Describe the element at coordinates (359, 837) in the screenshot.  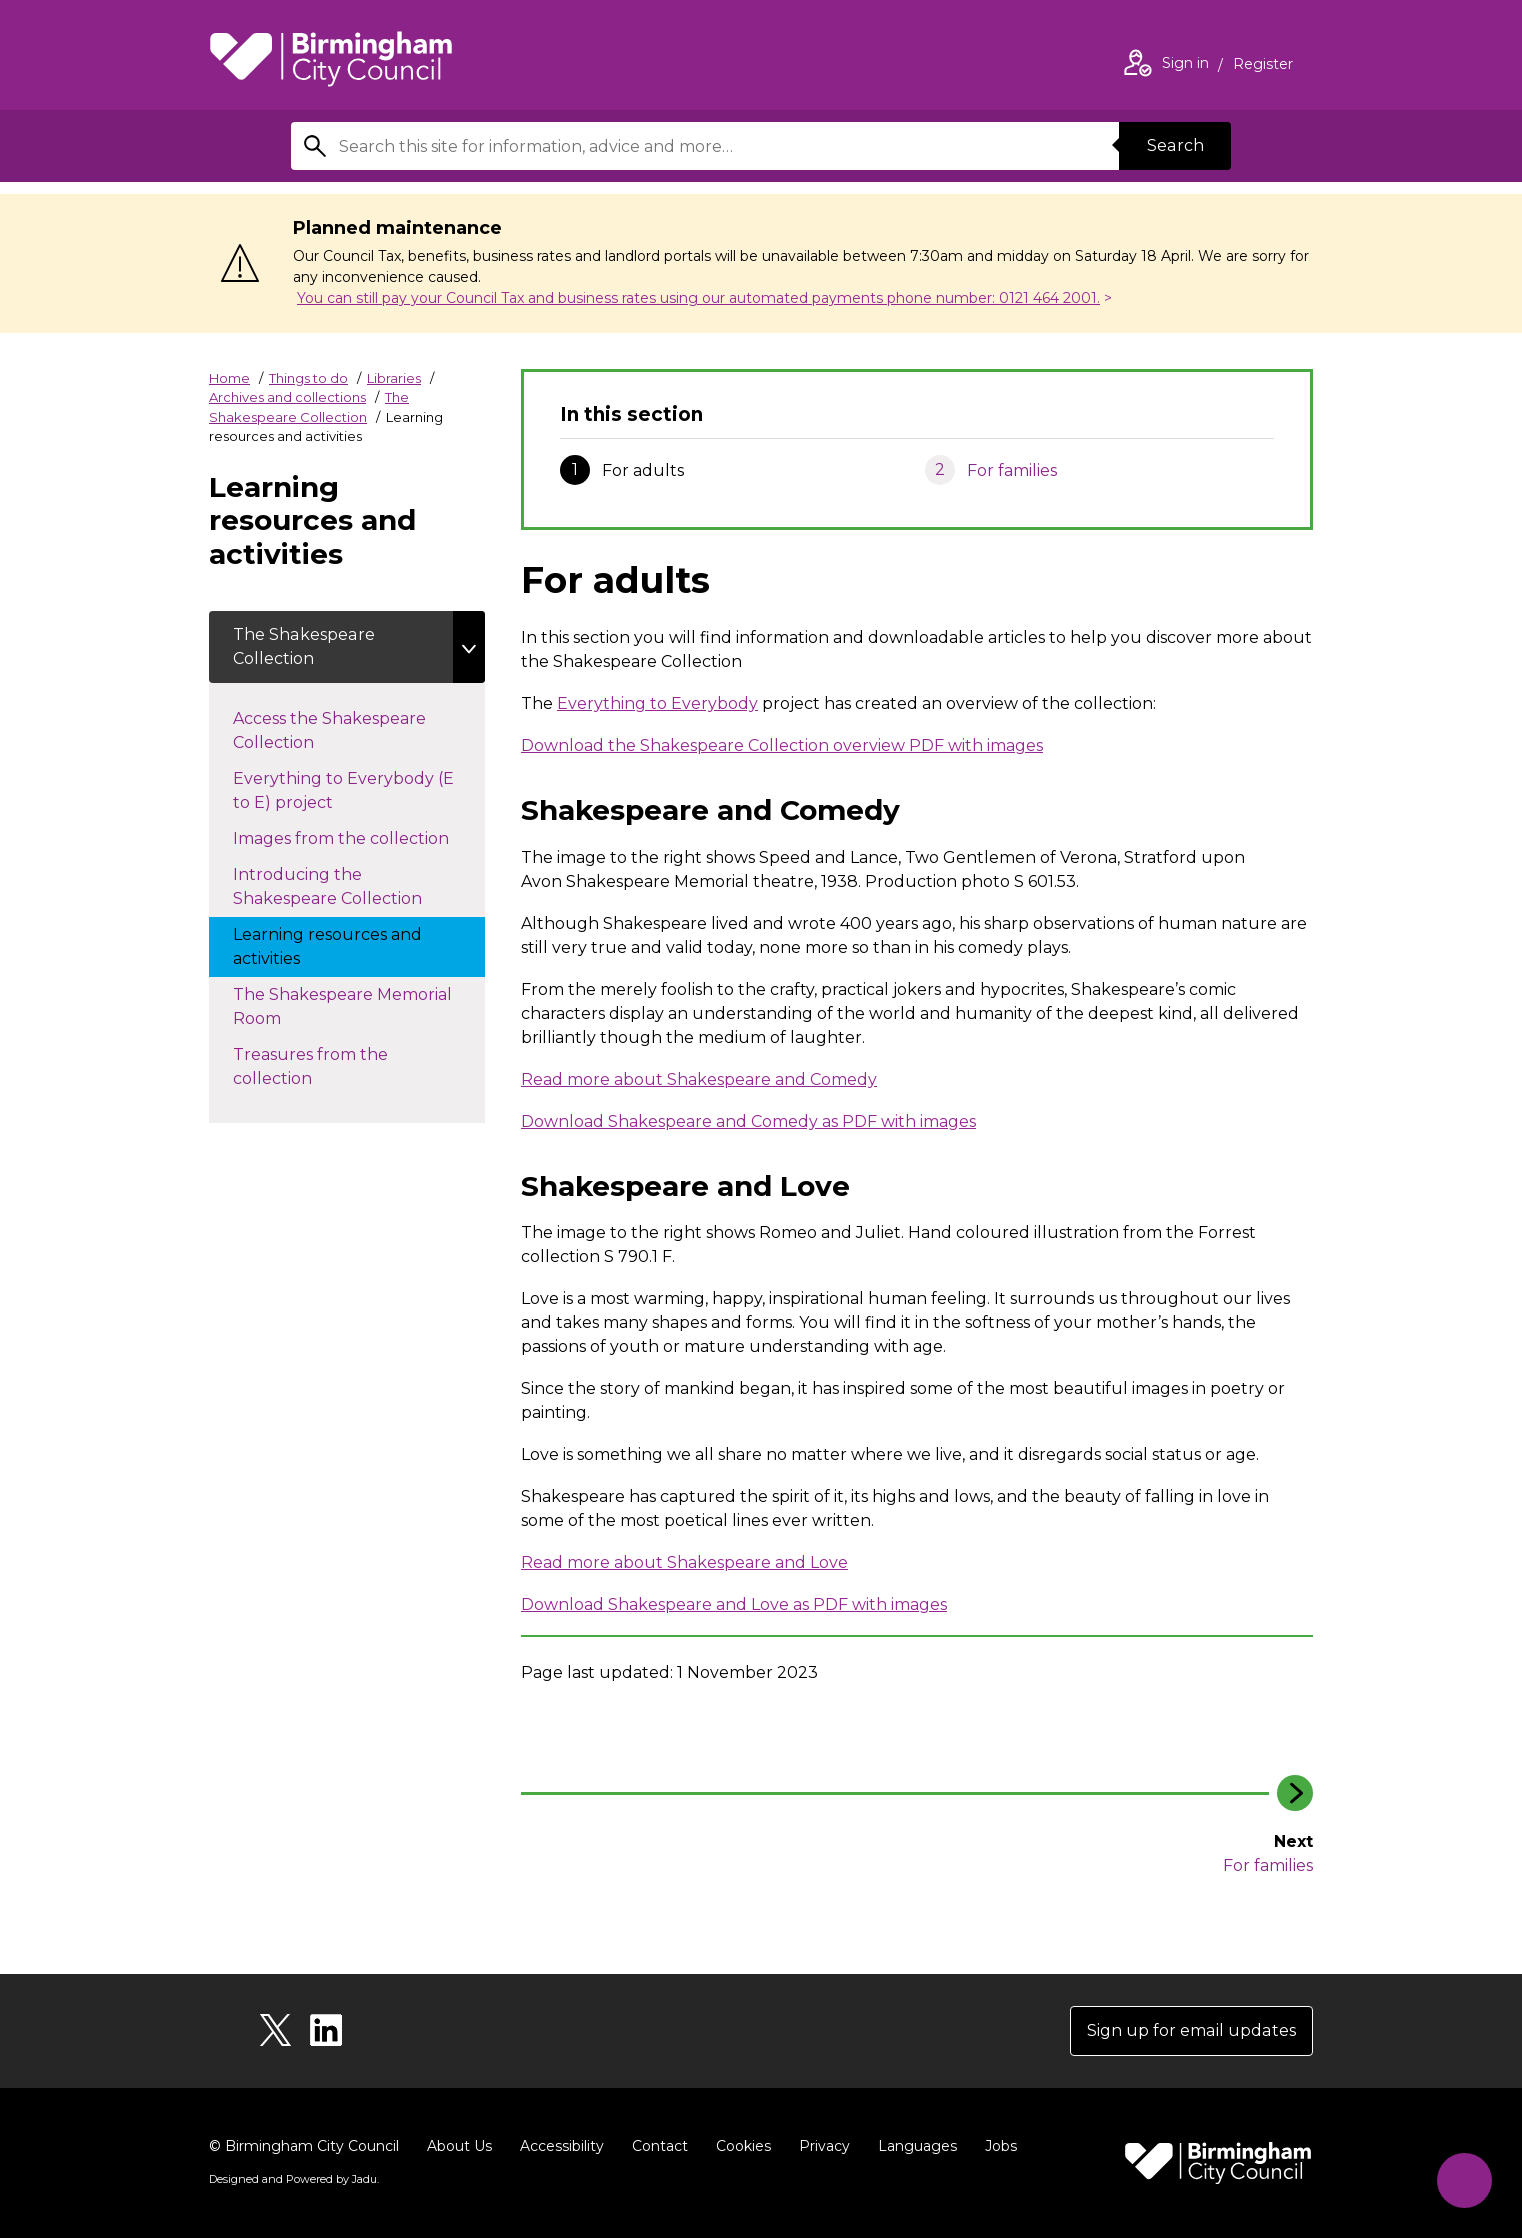
I see `Images from the collection` at that location.